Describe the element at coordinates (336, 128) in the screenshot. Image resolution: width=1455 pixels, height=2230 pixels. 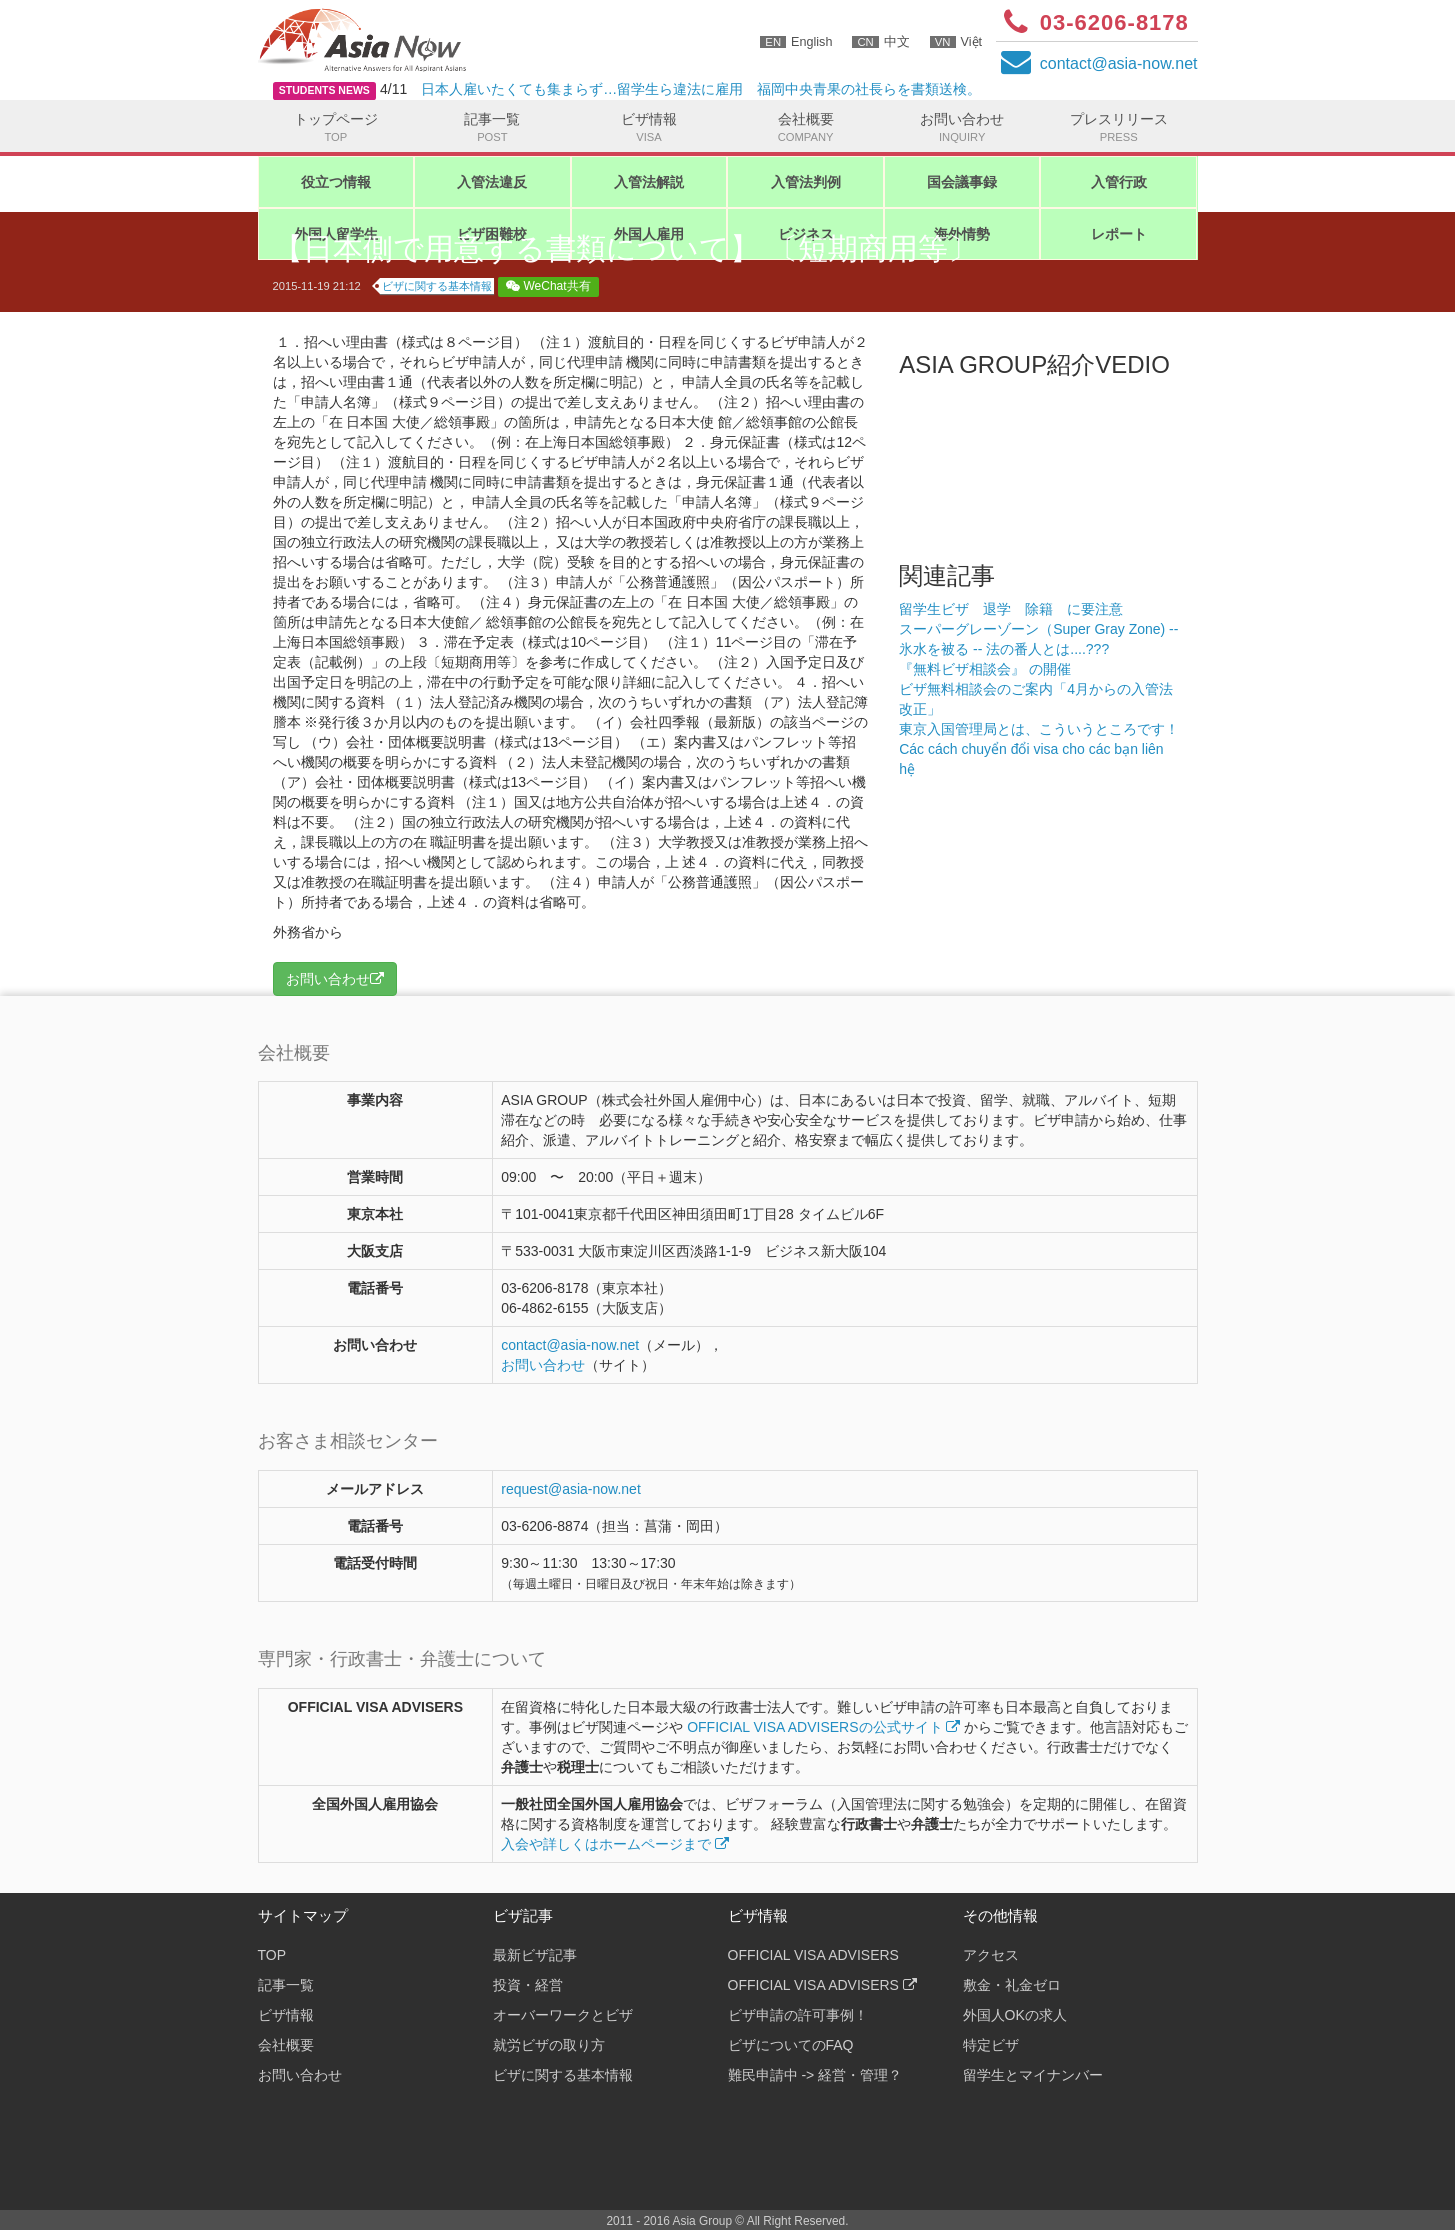
I see `トップページ` at that location.